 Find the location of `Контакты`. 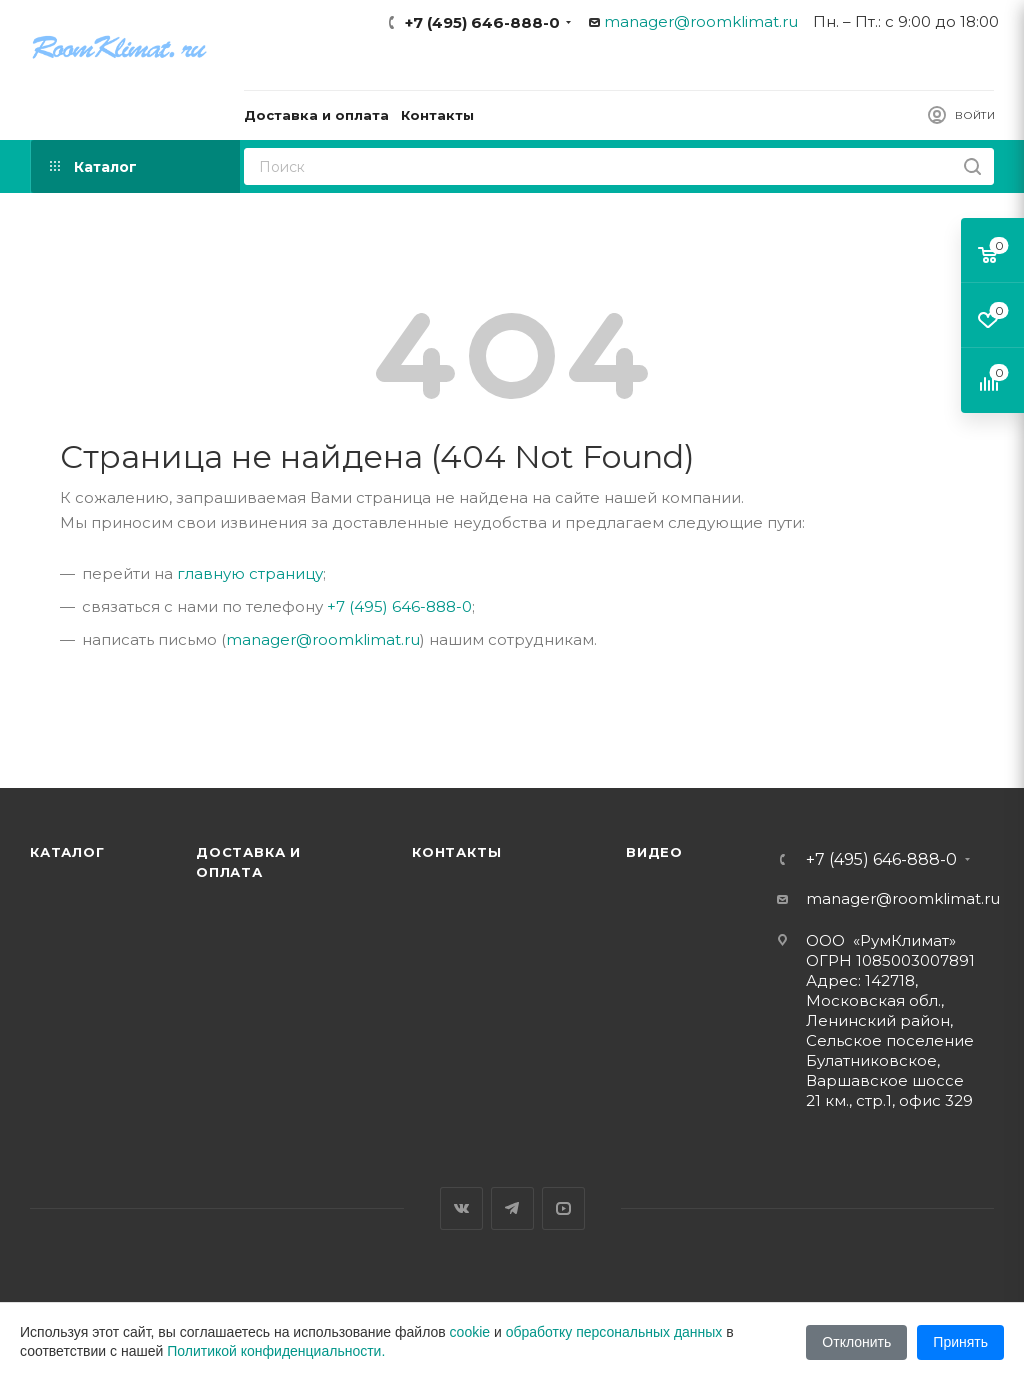

Контакты is located at coordinates (456, 852).